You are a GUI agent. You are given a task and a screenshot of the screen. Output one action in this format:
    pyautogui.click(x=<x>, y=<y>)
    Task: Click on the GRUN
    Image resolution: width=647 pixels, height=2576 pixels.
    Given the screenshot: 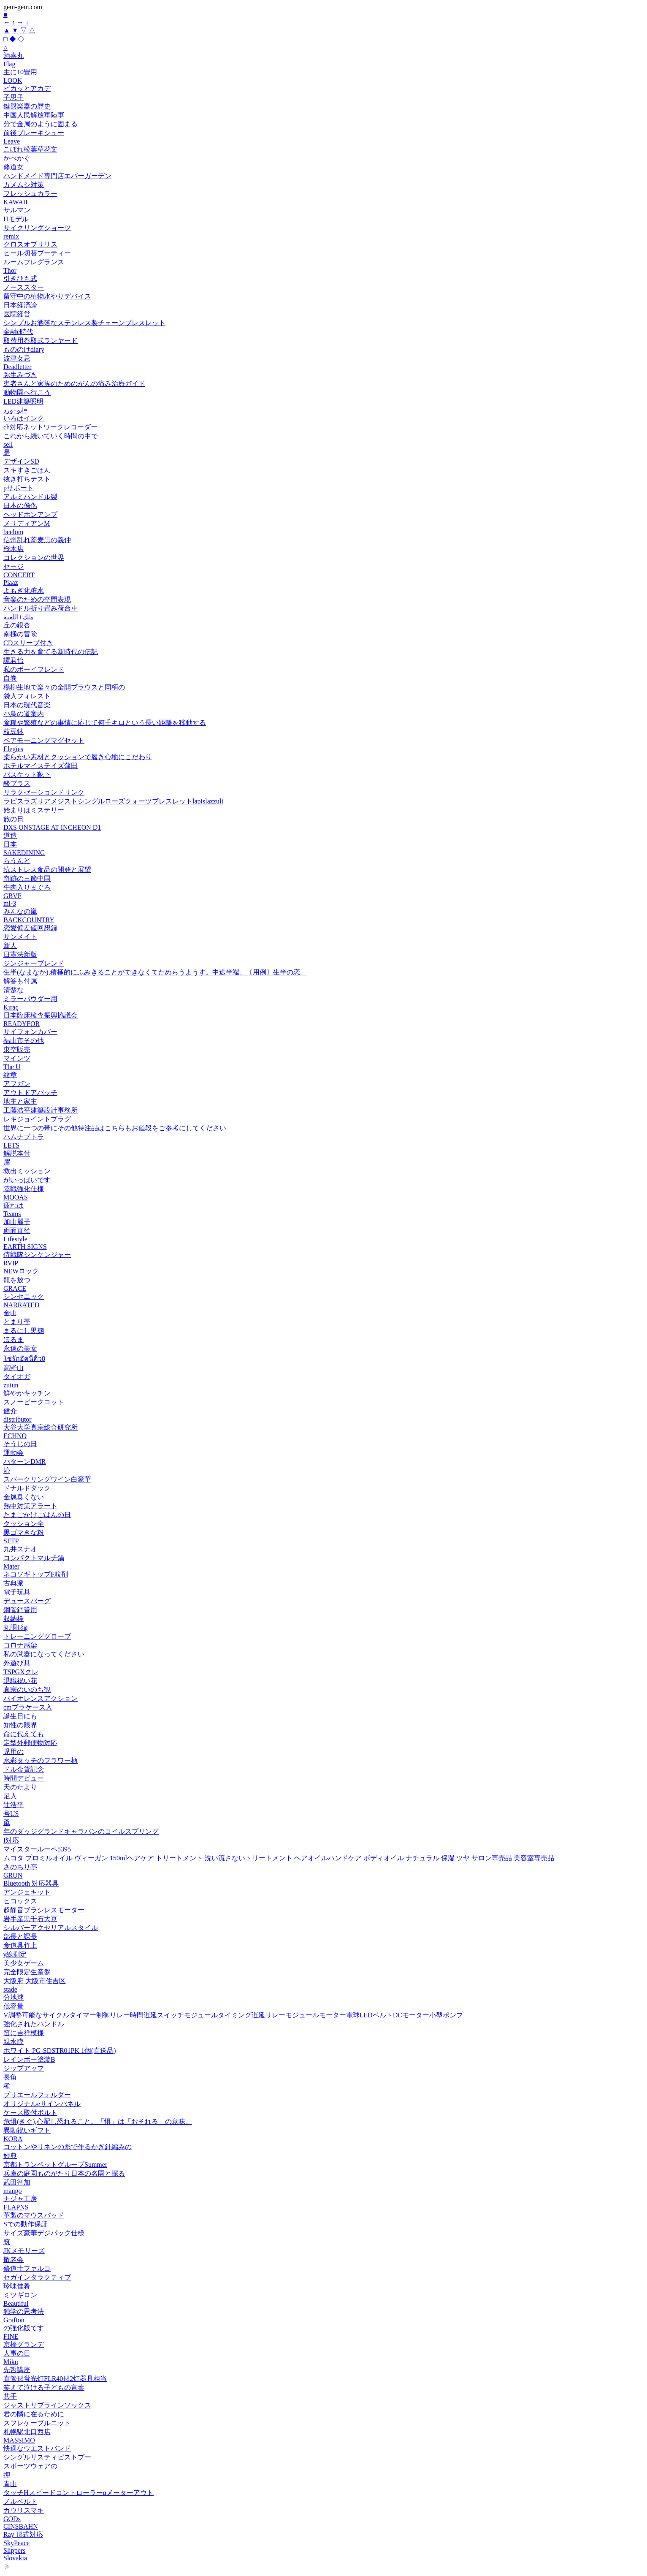 What is the action you would take?
    pyautogui.click(x=12, y=1875)
    